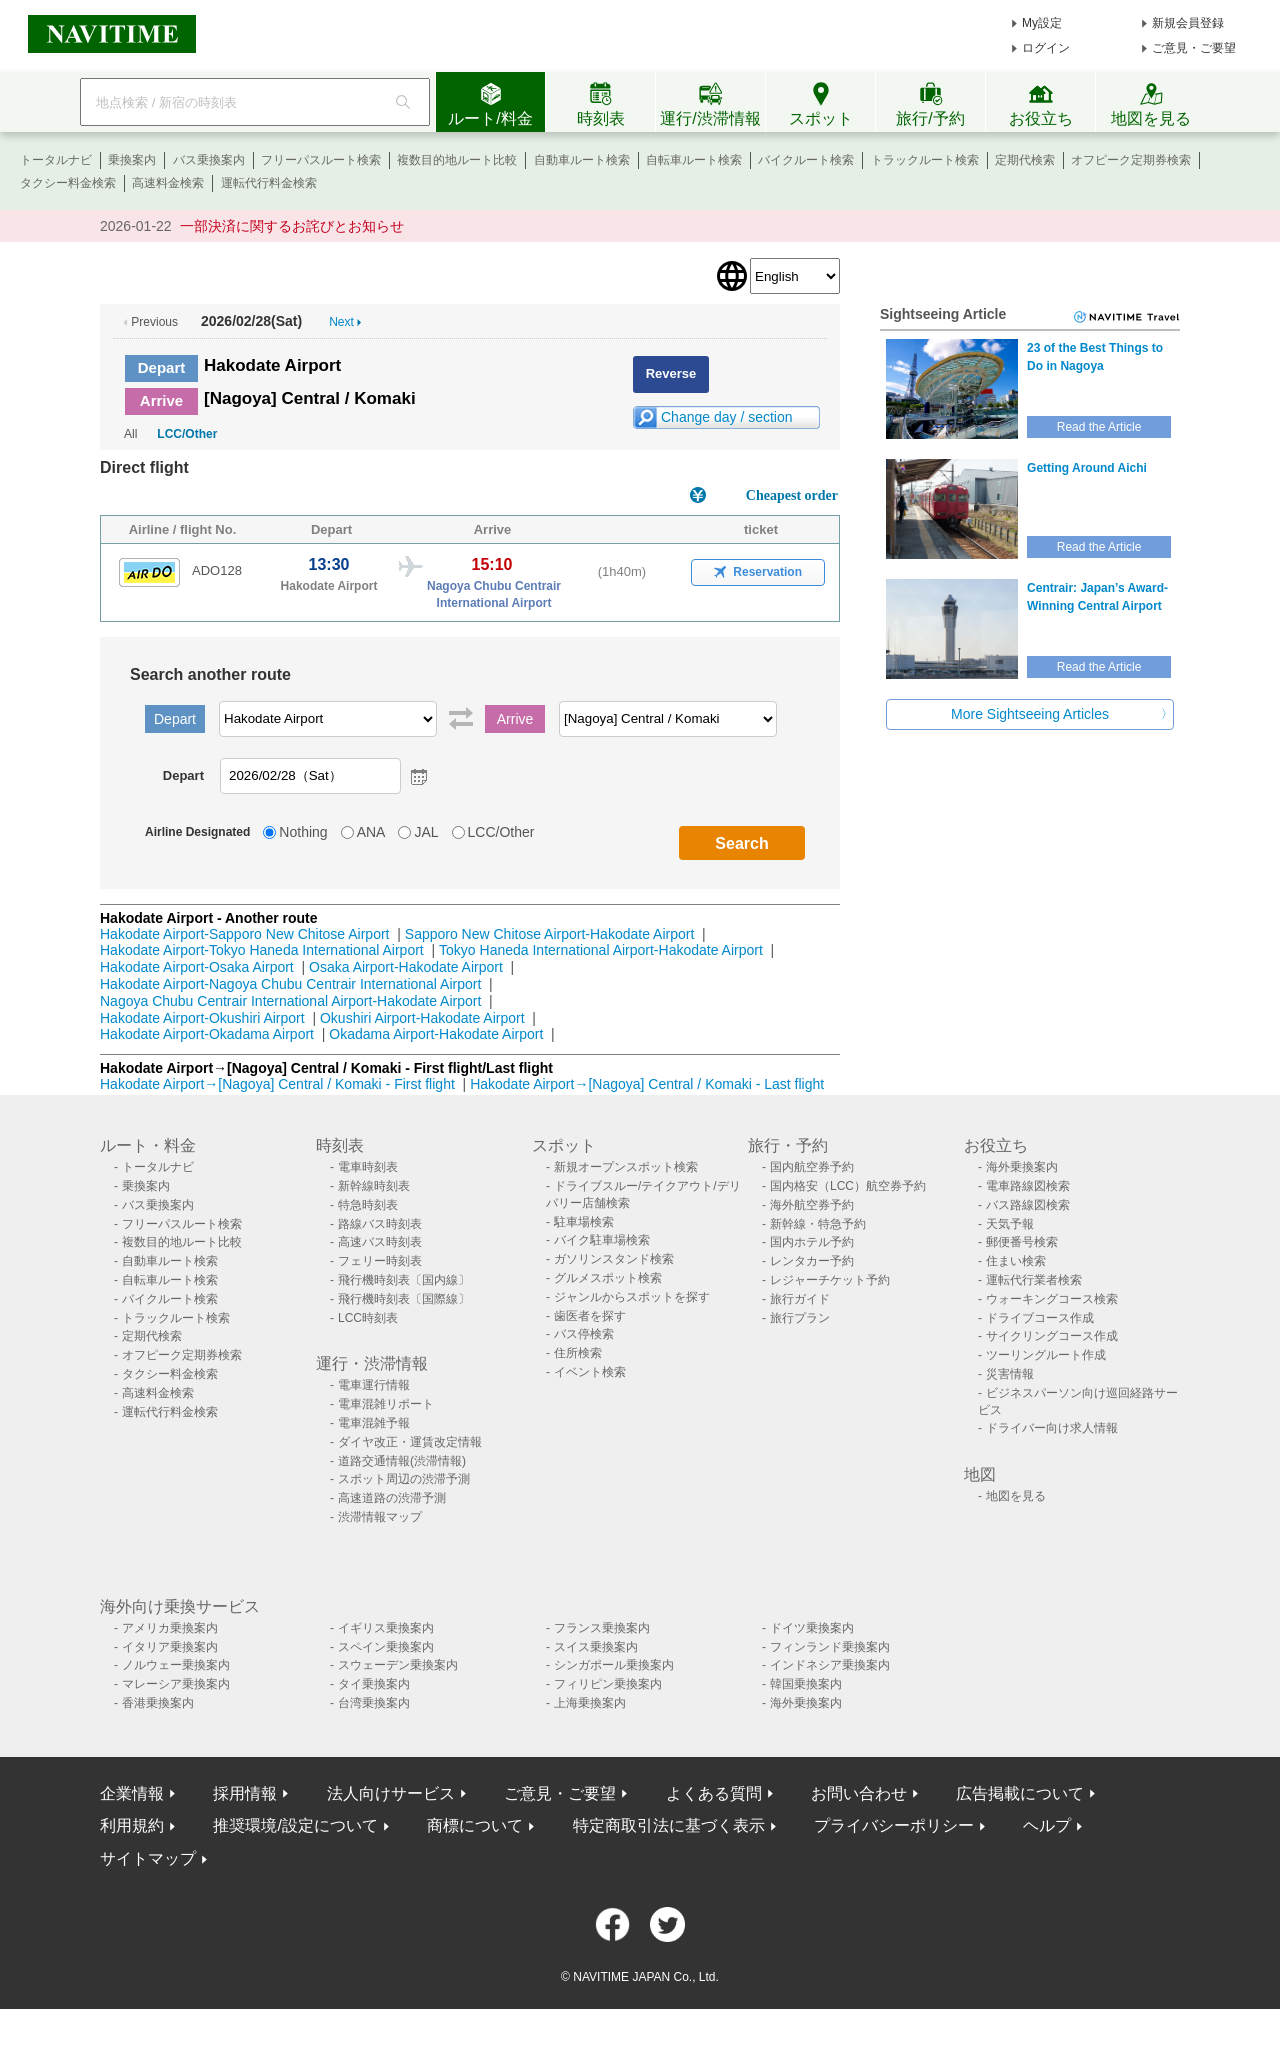 The width and height of the screenshot is (1280, 2049). I want to click on 新規会員登録, so click(1188, 23).